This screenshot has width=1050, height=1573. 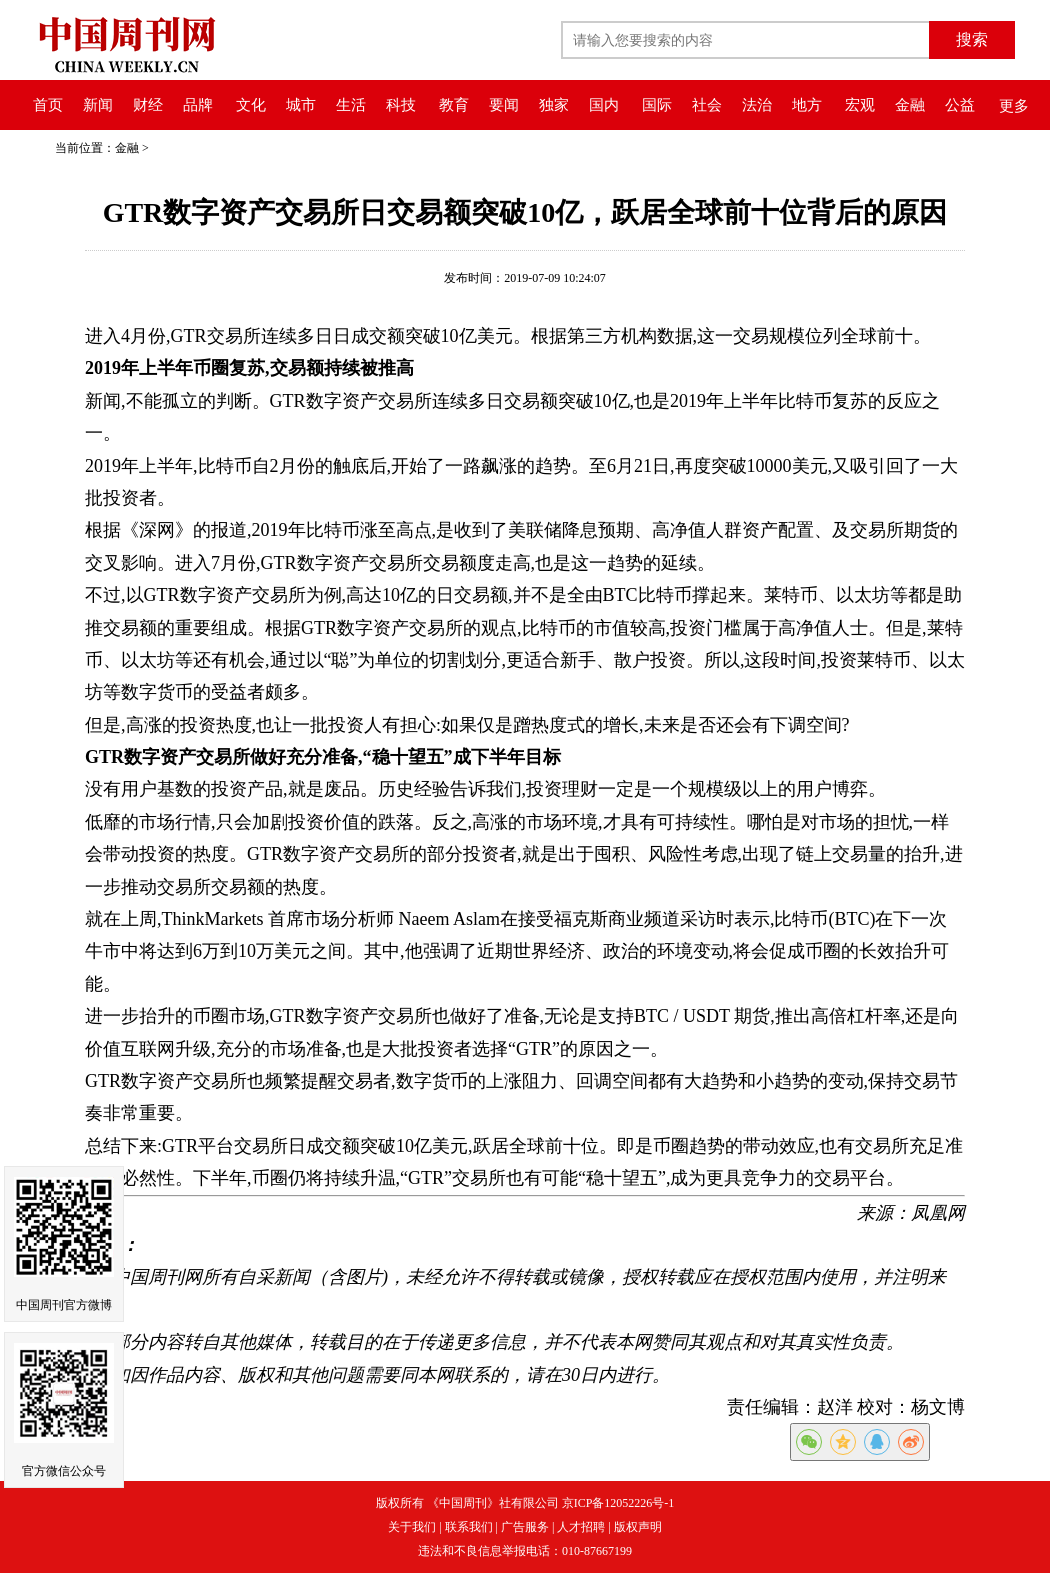 What do you see at coordinates (604, 105) in the screenshot?
I see `国内` at bounding box center [604, 105].